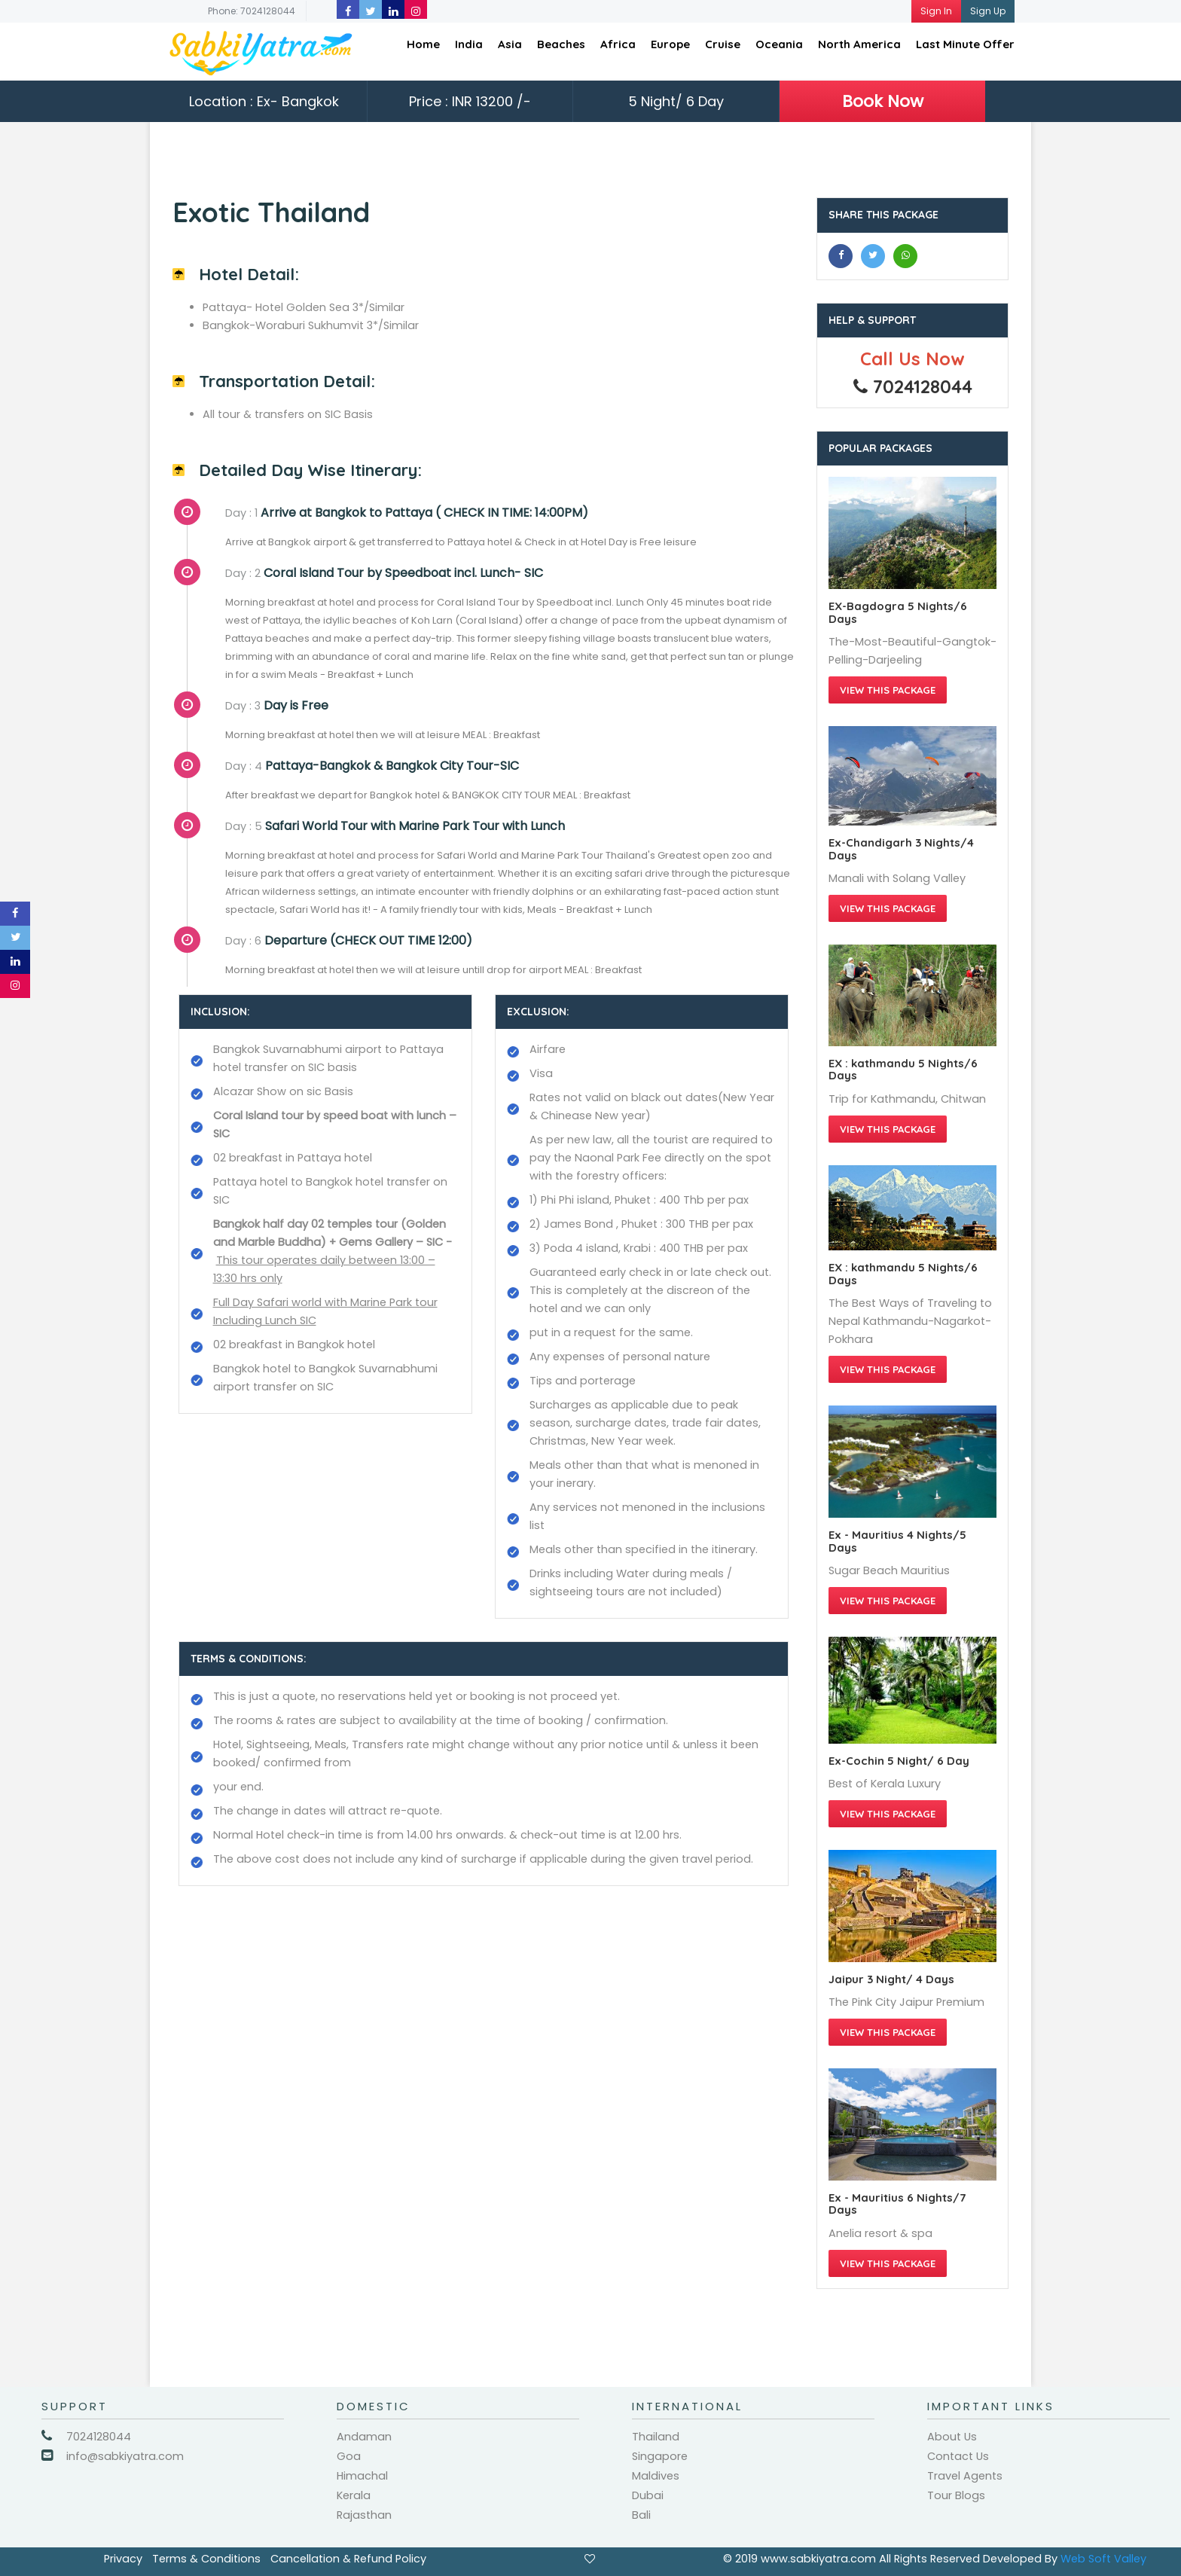 The width and height of the screenshot is (1181, 2576). I want to click on North America, so click(859, 44).